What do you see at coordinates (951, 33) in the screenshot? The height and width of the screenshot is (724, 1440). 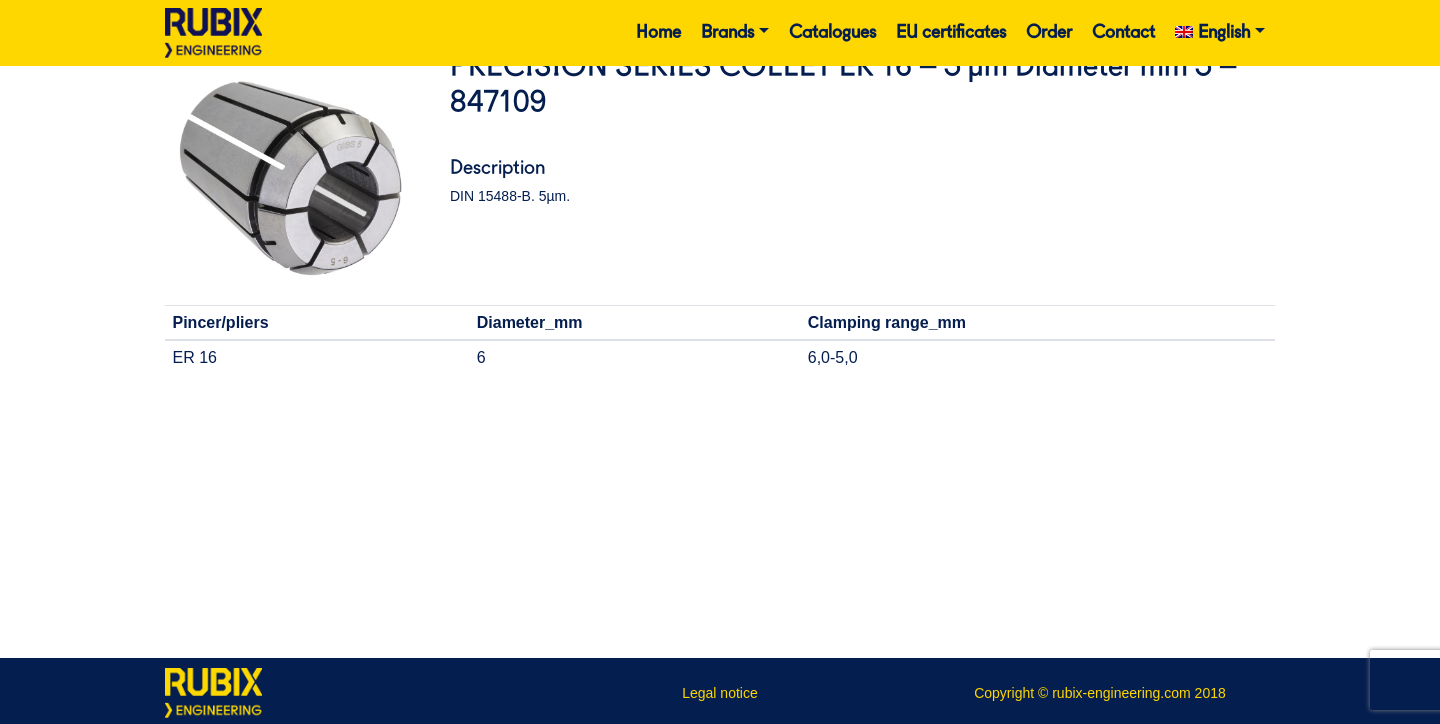 I see `EU certificates` at bounding box center [951, 33].